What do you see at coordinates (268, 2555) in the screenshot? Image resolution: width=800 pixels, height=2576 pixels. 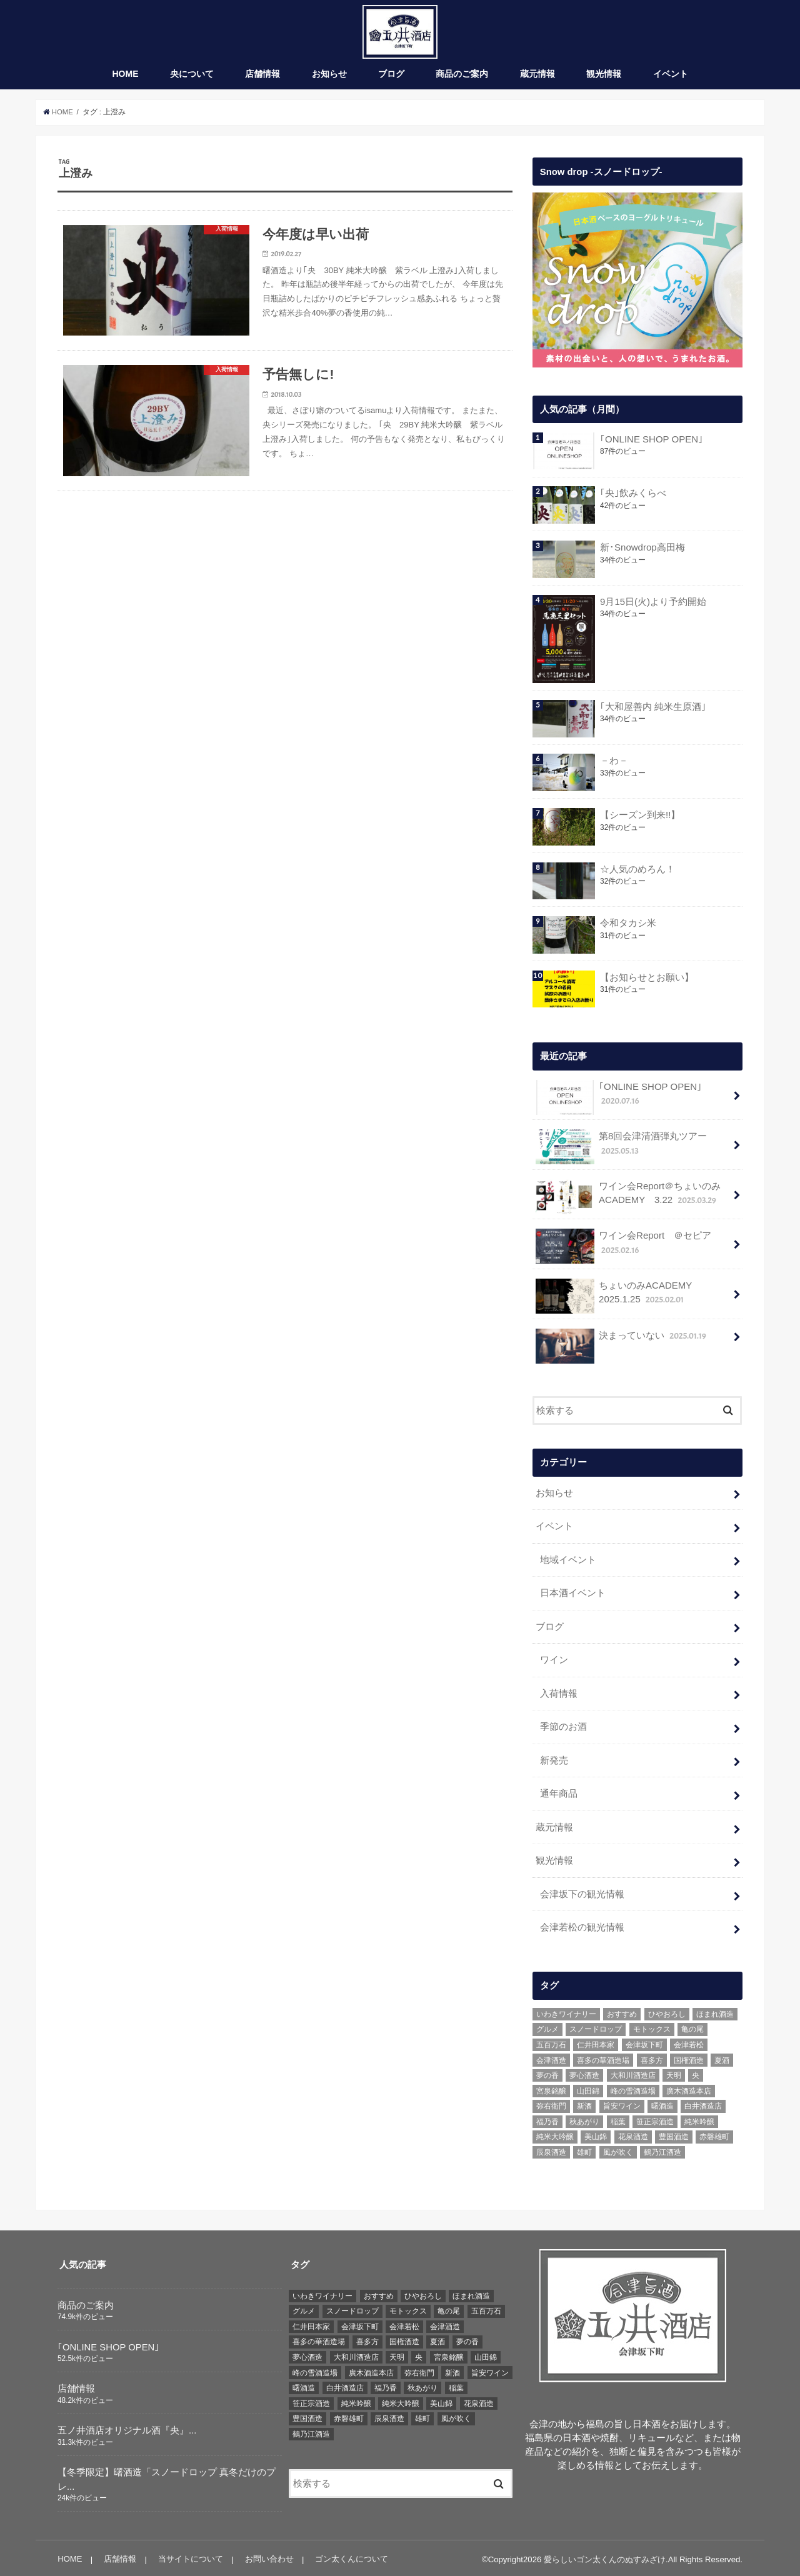 I see `お問い合わせ` at bounding box center [268, 2555].